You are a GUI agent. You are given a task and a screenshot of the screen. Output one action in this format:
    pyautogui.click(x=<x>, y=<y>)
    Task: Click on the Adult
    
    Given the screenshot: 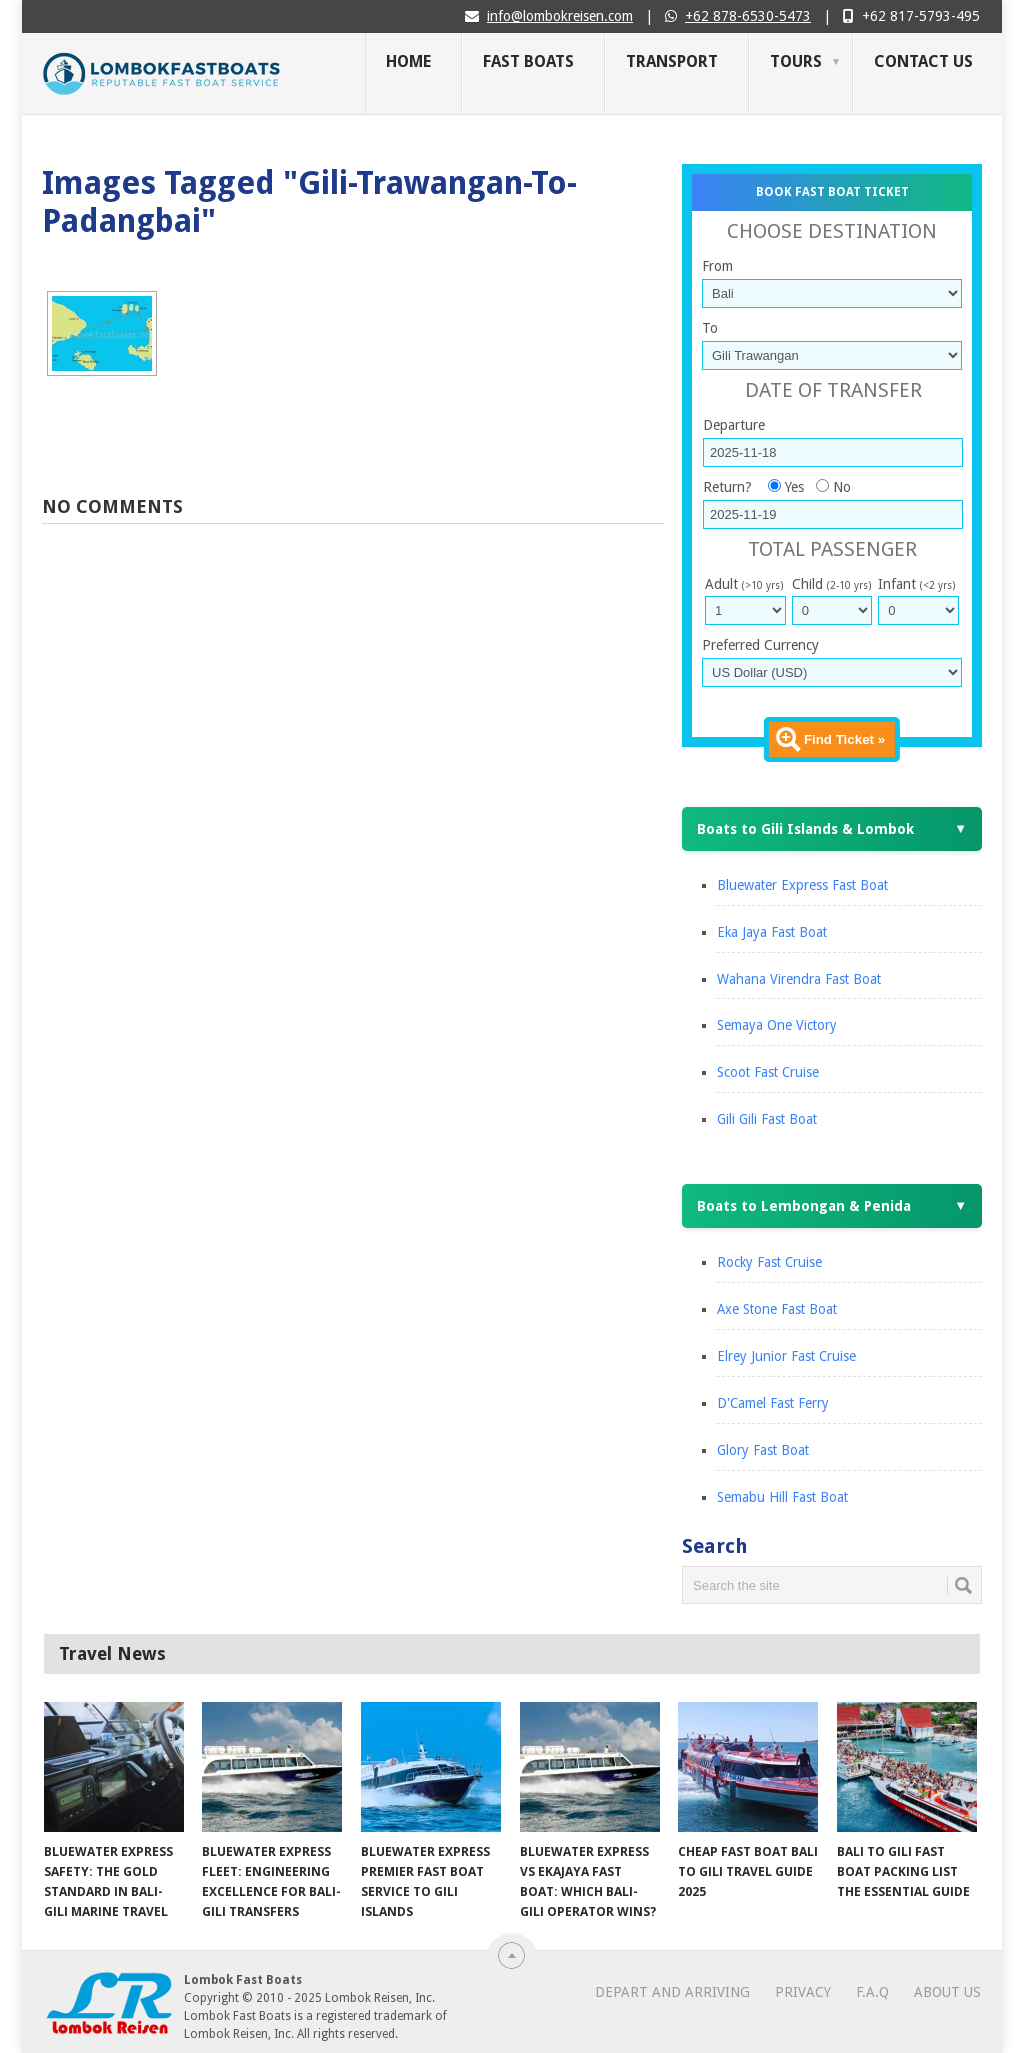 What is the action you would take?
    pyautogui.click(x=744, y=584)
    